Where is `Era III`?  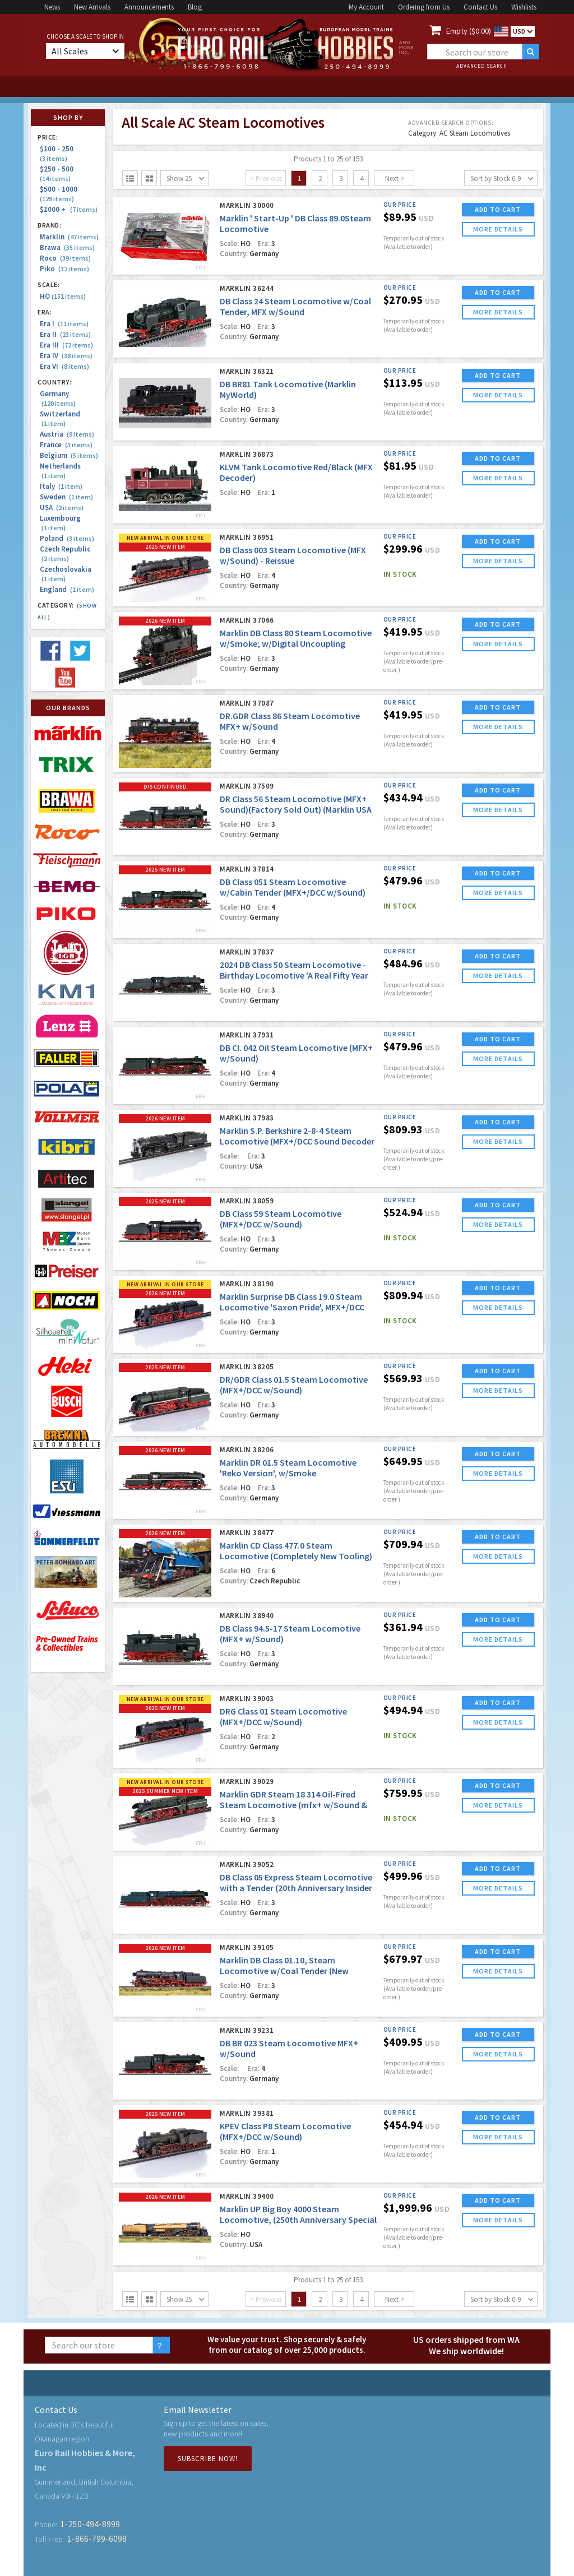 Era III is located at coordinates (66, 345).